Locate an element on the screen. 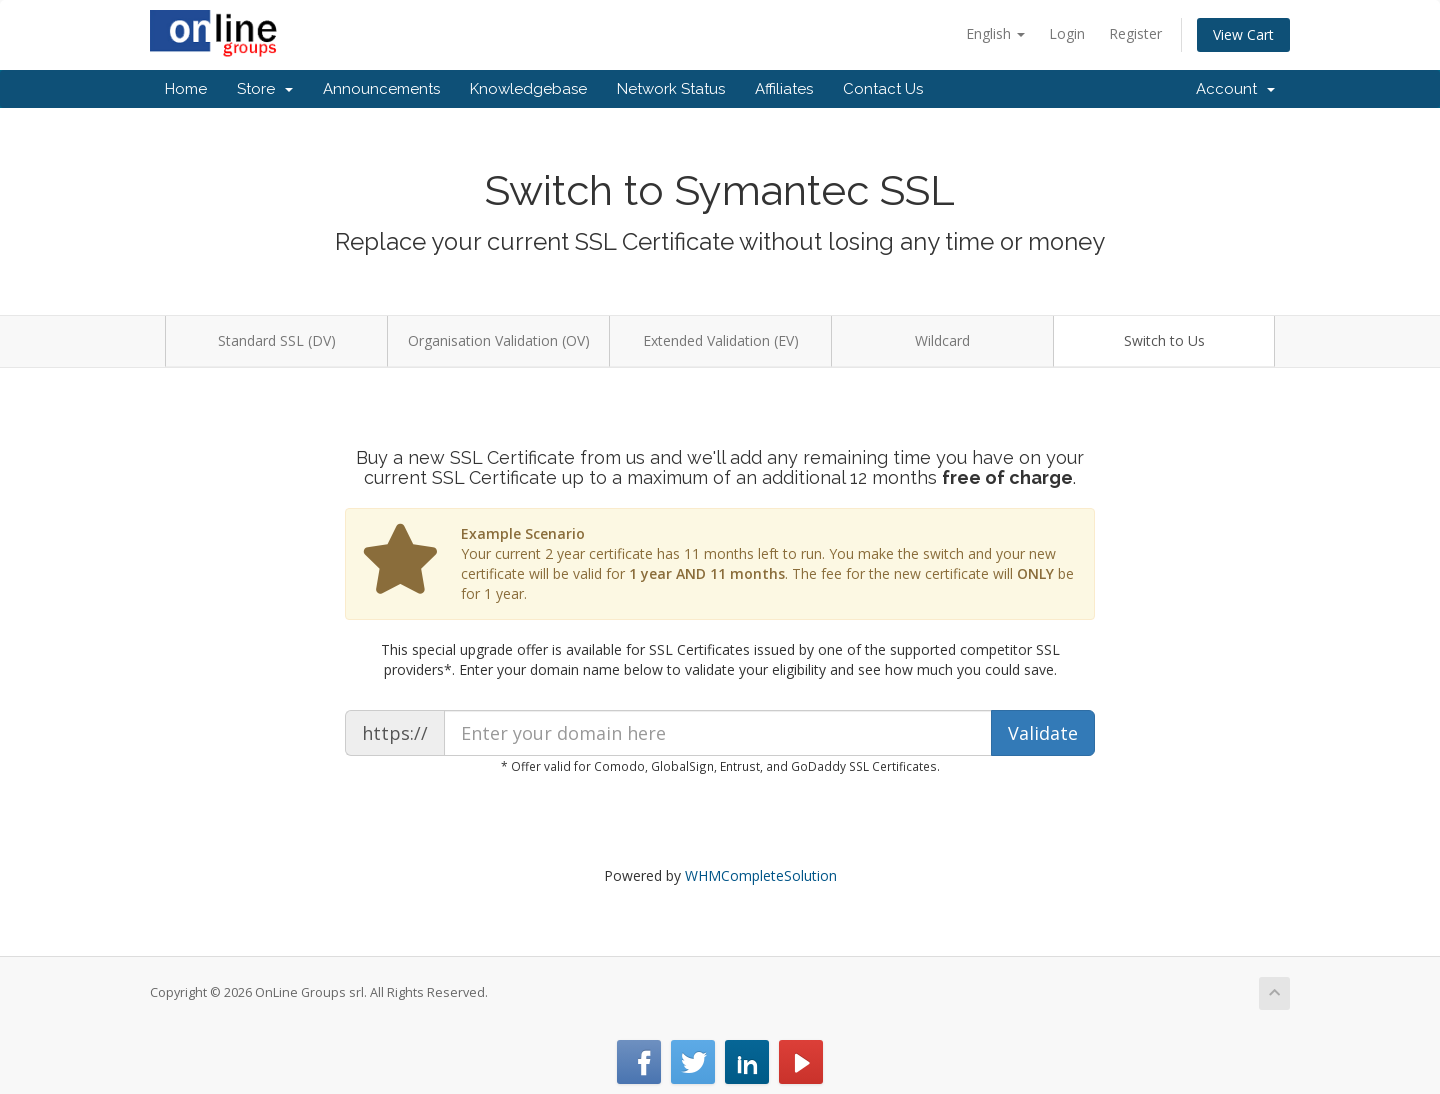 This screenshot has width=1440, height=1094. Store is located at coordinates (265, 89).